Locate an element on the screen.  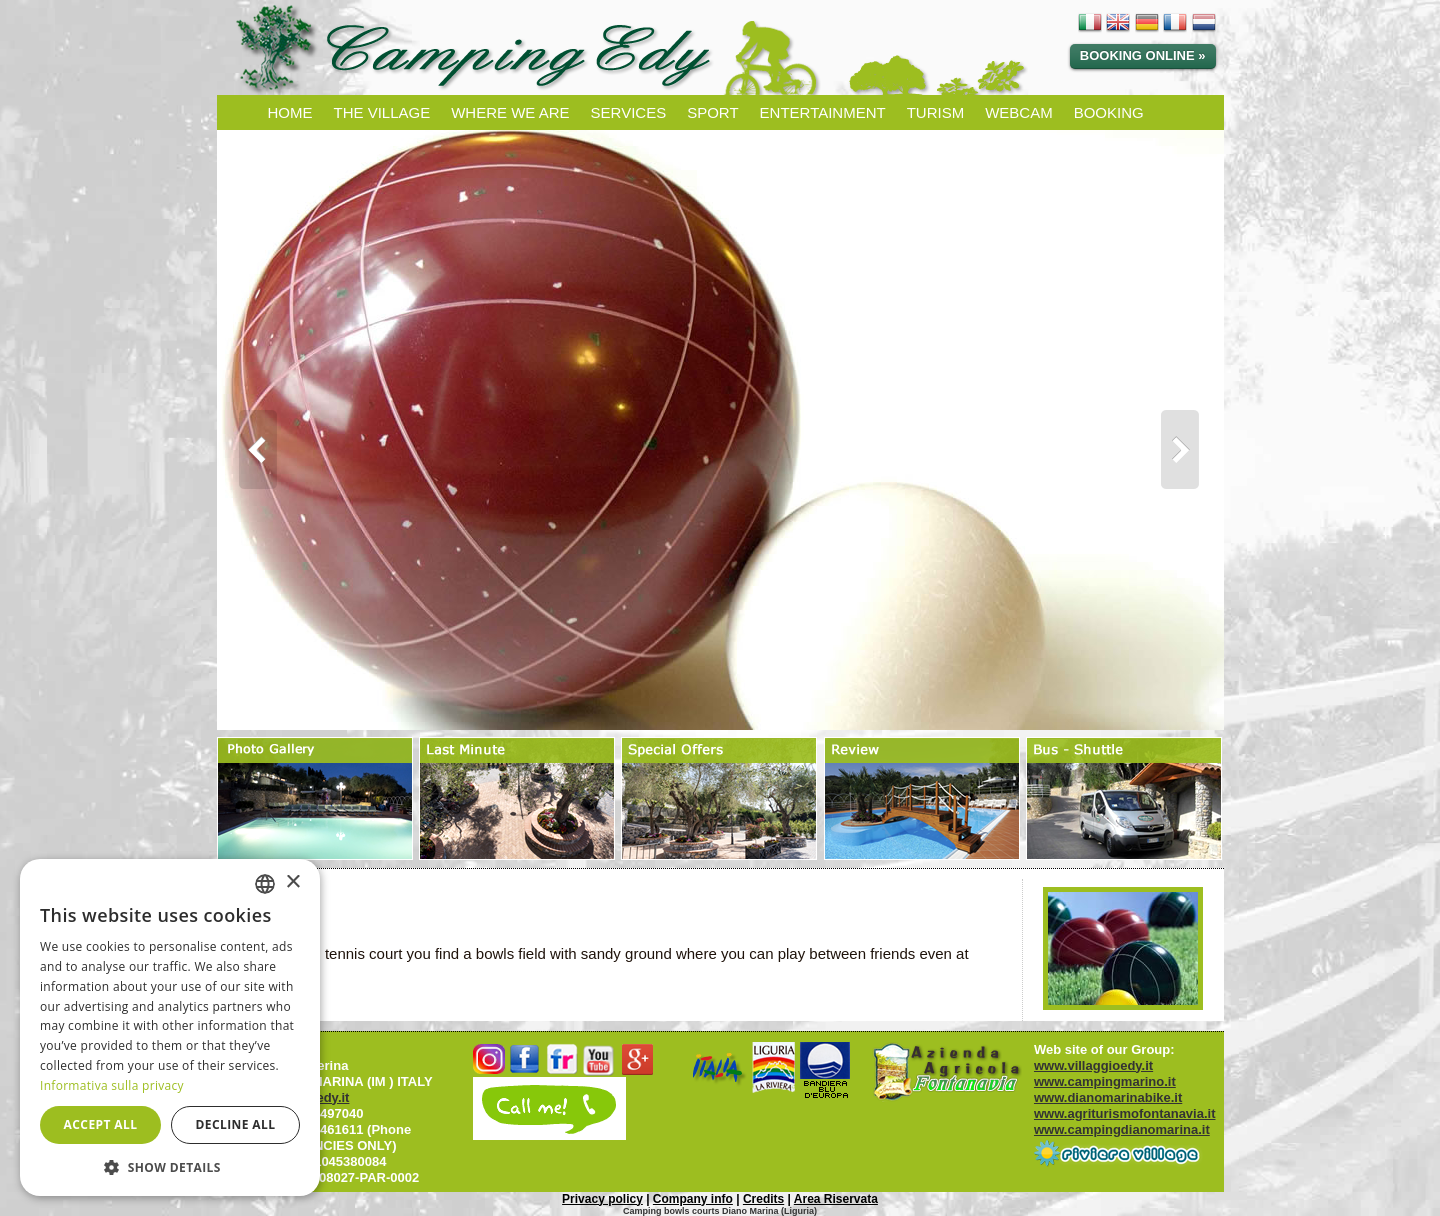
WEBCAM is located at coordinates (1019, 112).